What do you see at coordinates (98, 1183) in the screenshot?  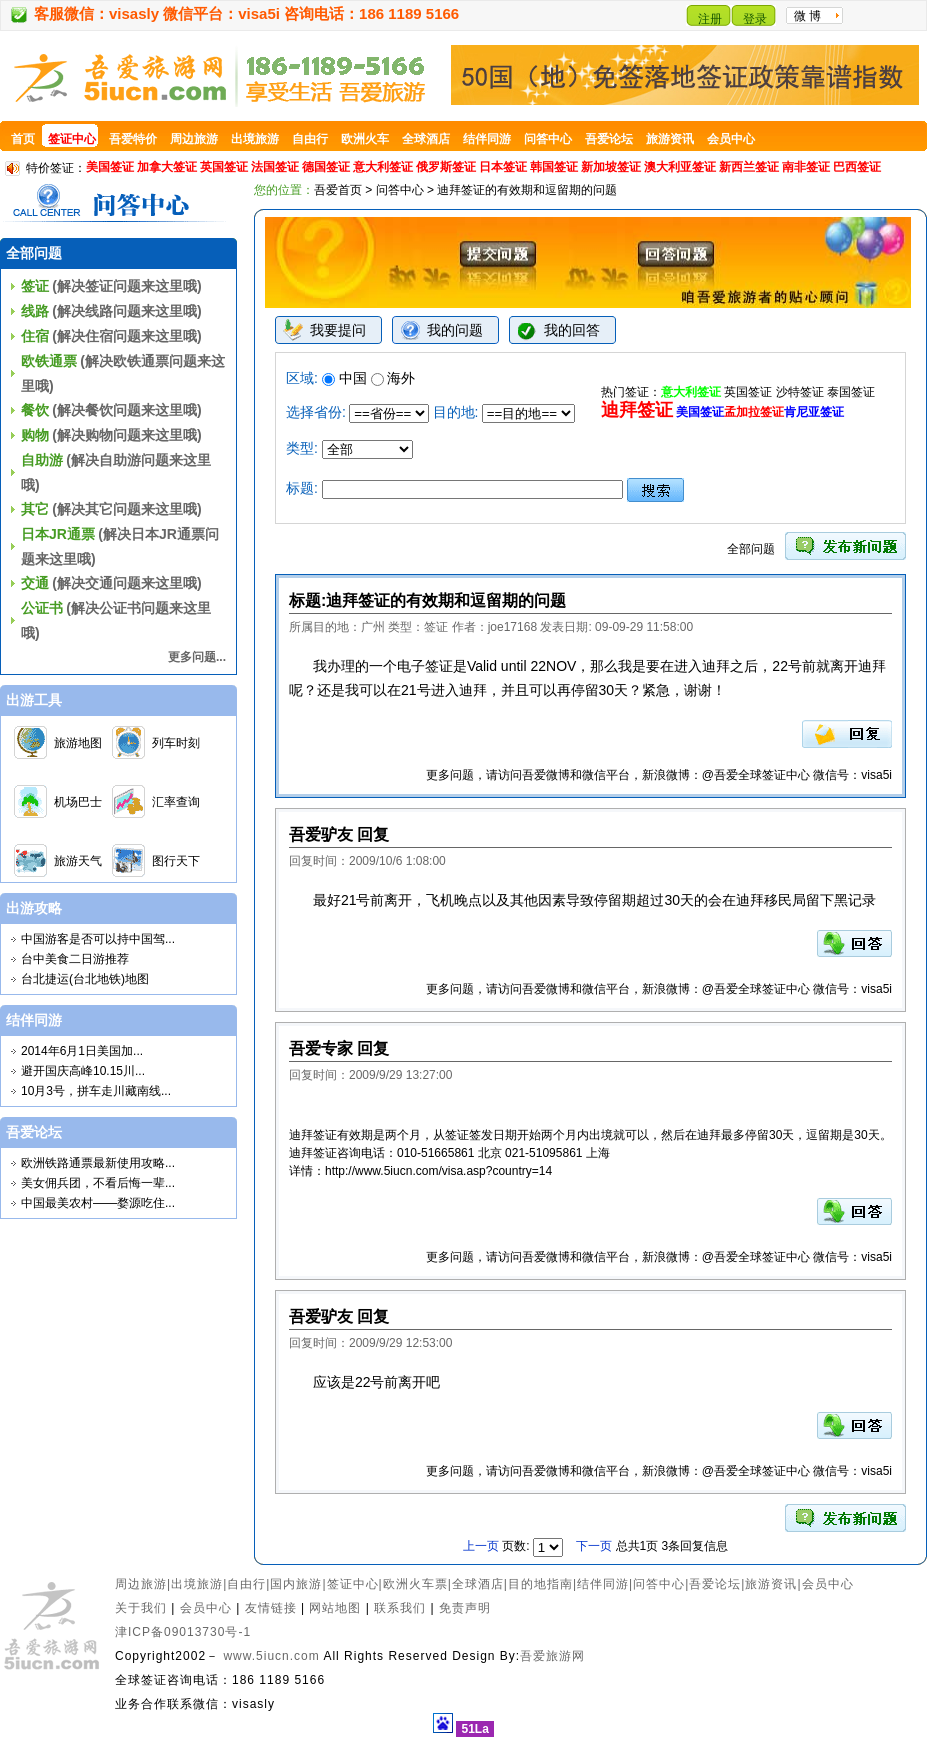 I see `美女佣兵团，不看后悔一辈...` at bounding box center [98, 1183].